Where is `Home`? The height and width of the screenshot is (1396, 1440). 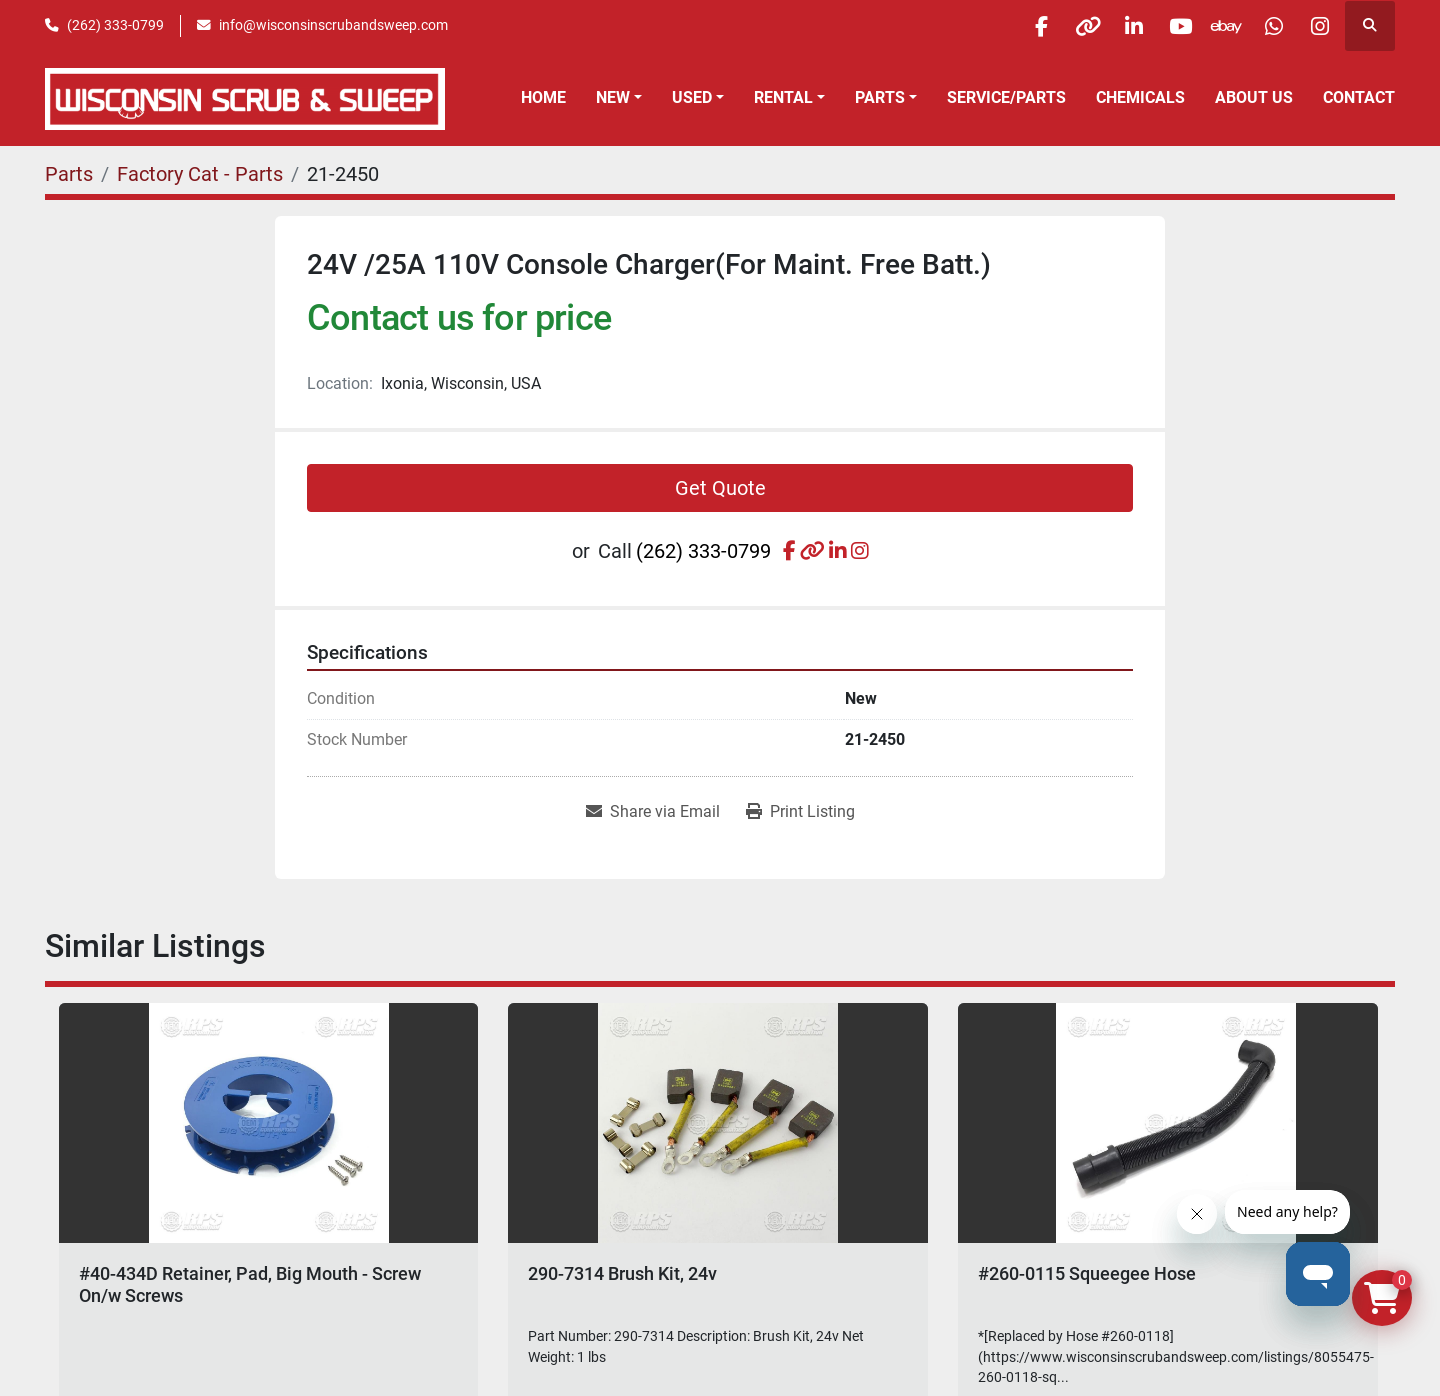 Home is located at coordinates (543, 97).